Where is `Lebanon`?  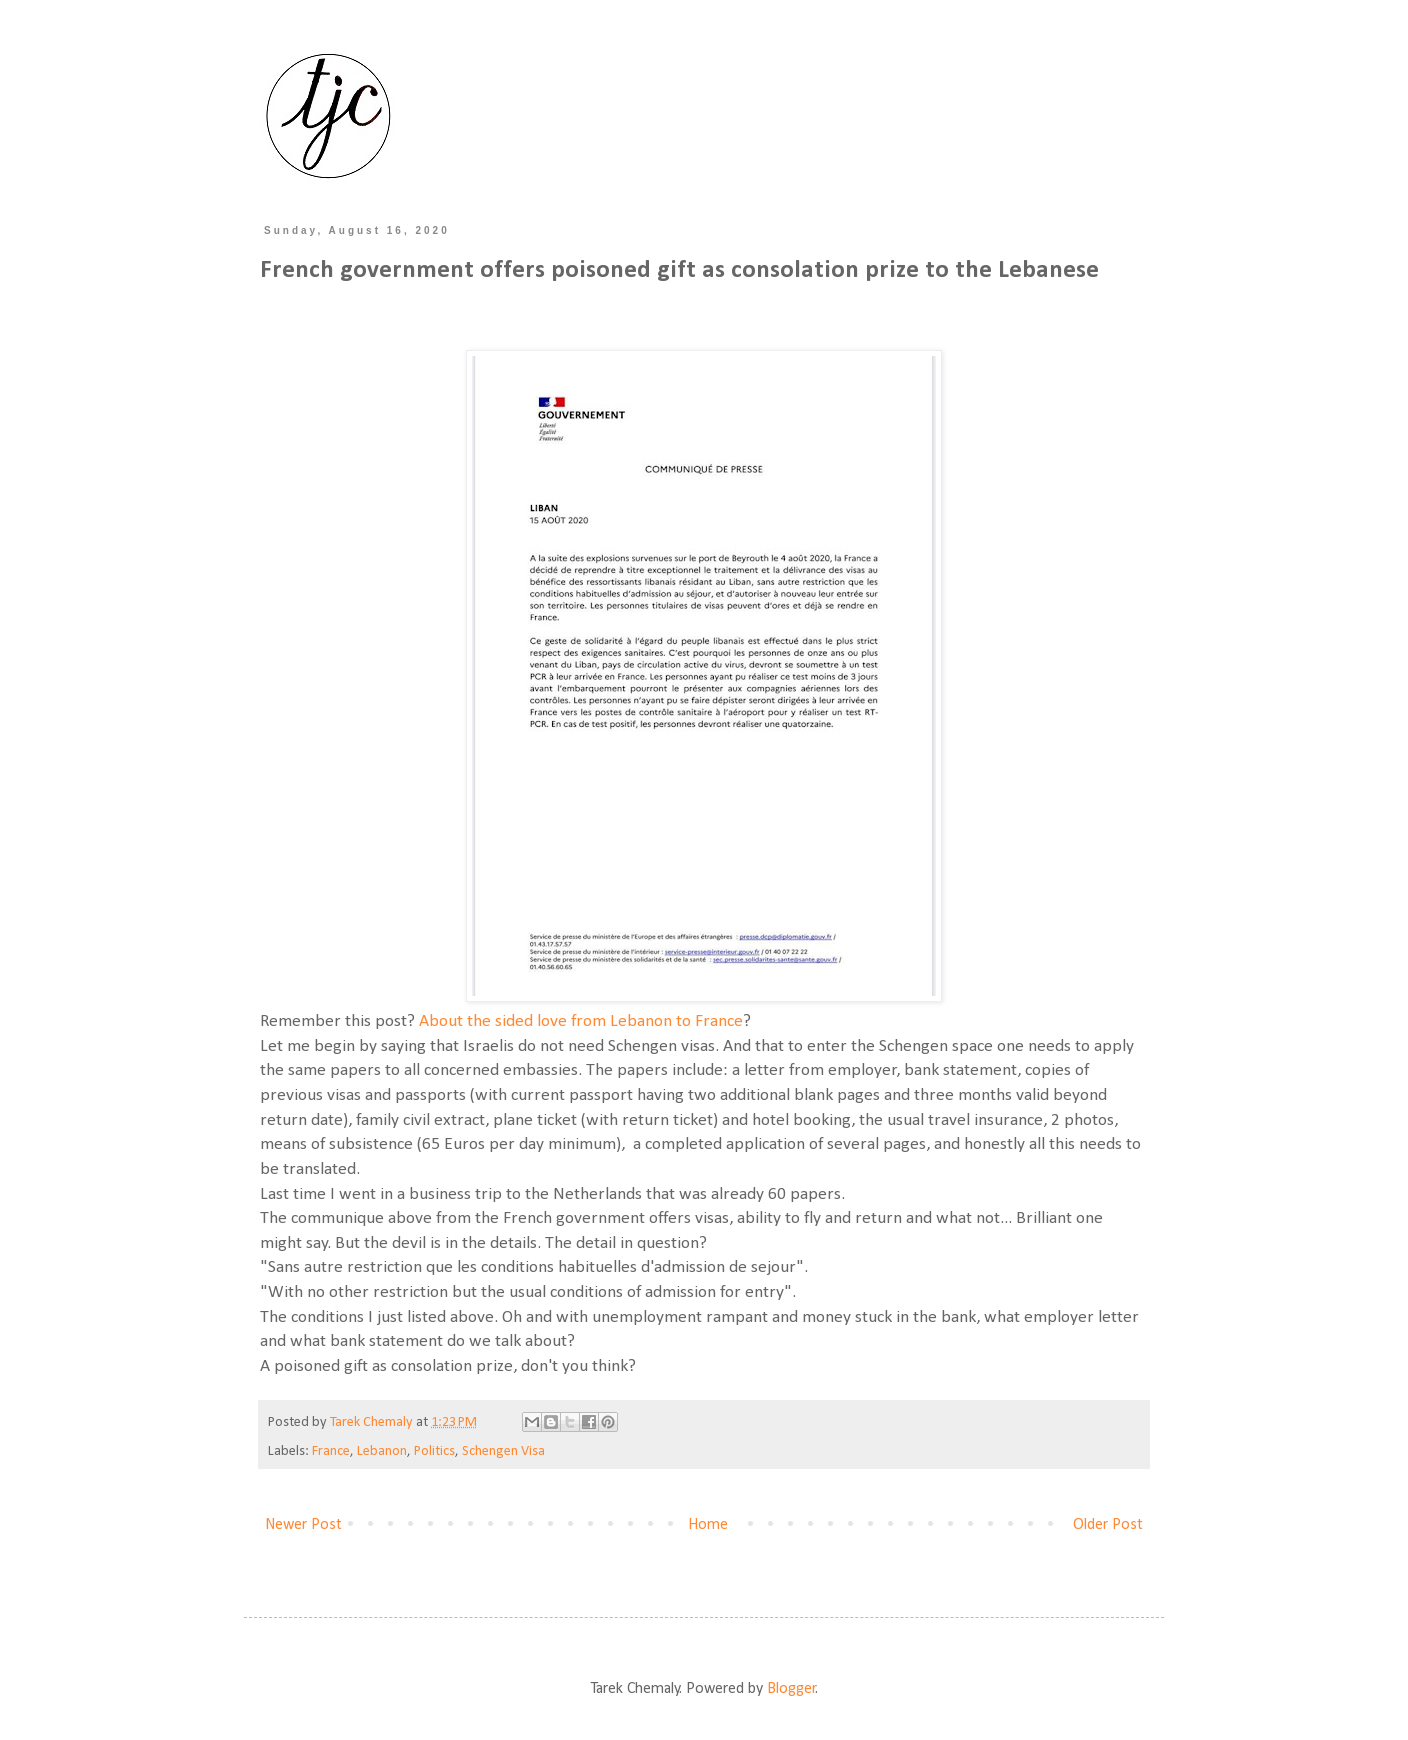 Lebanon is located at coordinates (382, 1451).